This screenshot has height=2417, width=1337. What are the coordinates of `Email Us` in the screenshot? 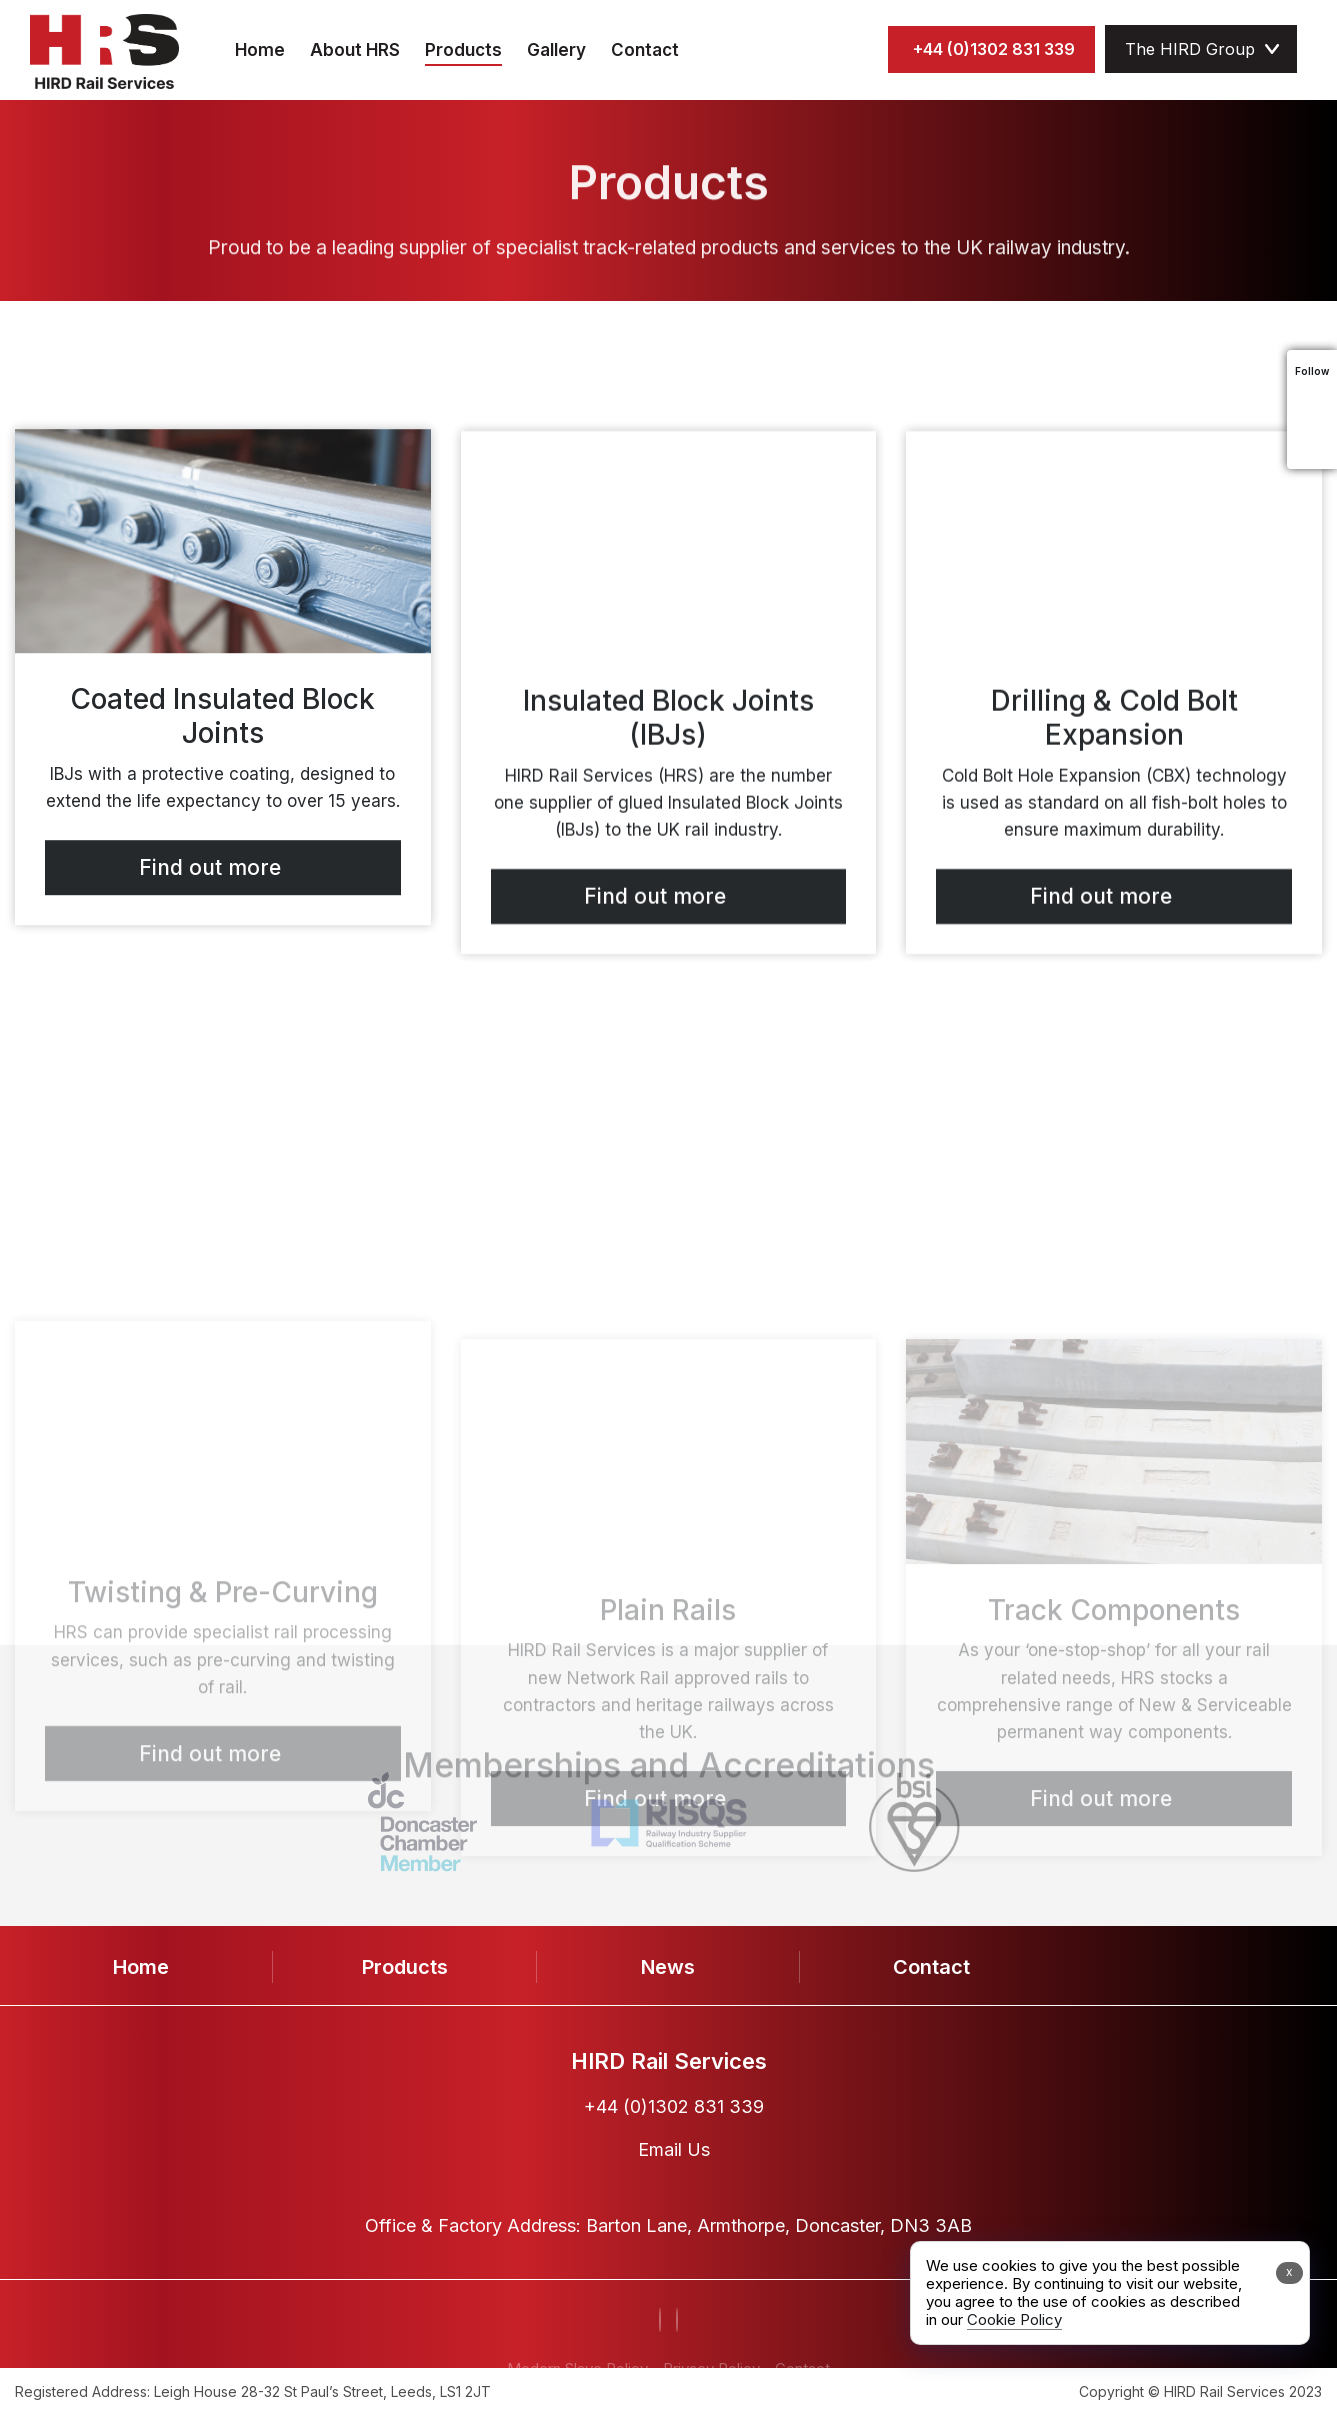 It's located at (674, 2149).